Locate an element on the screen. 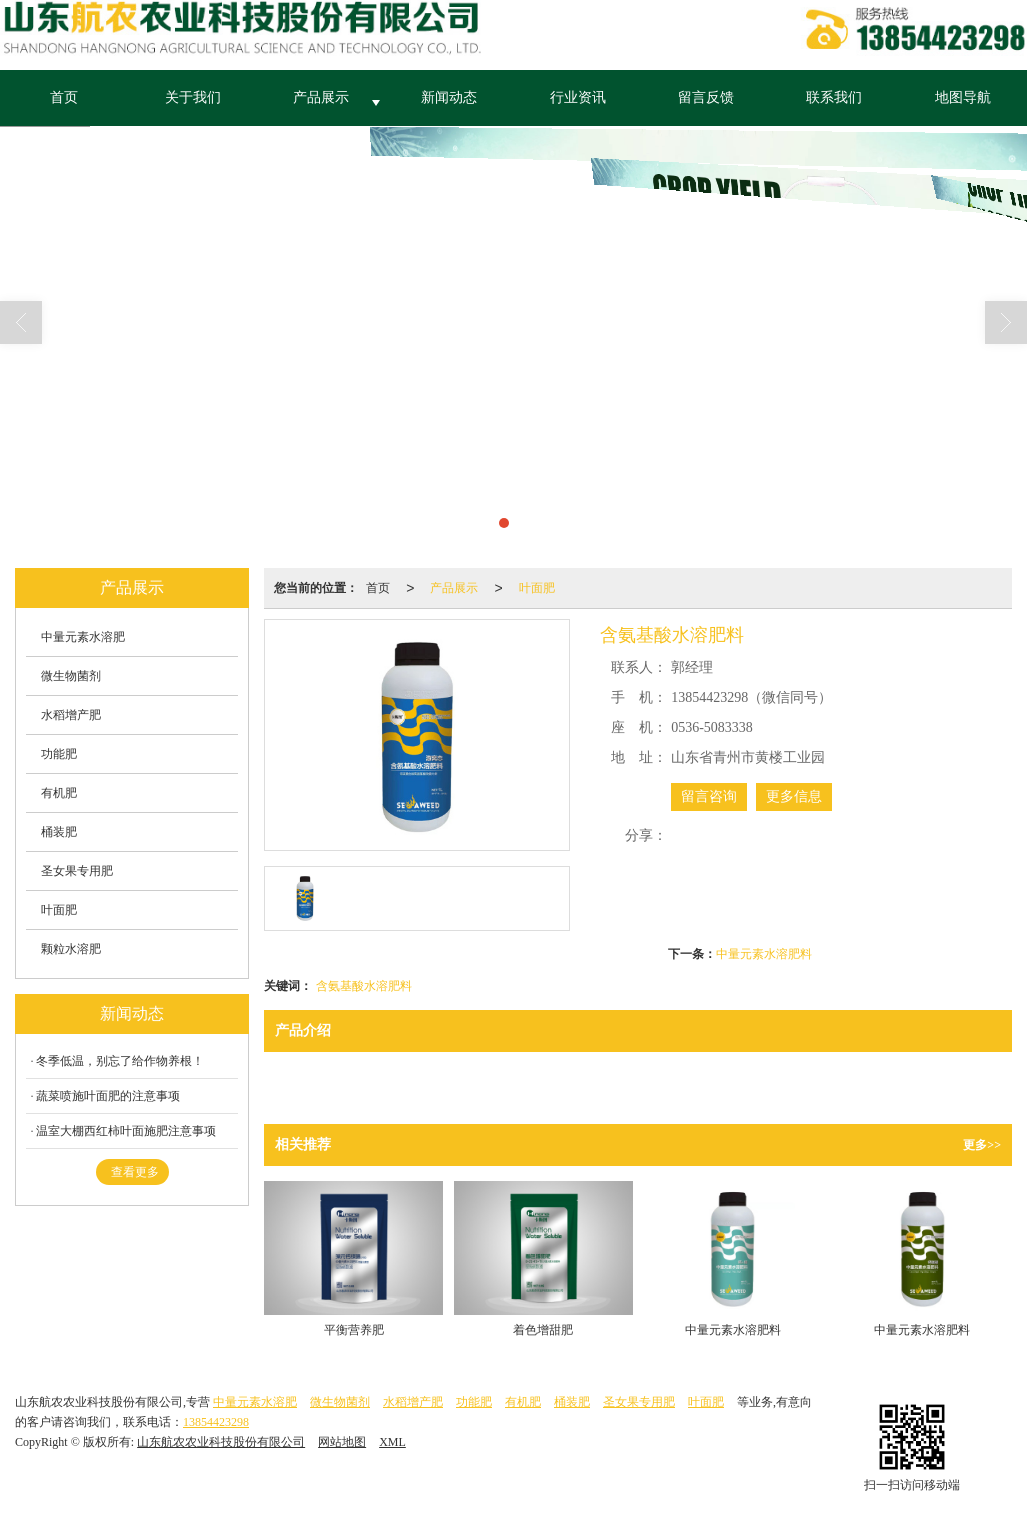 The width and height of the screenshot is (1027, 1519). 有机肥 is located at coordinates (59, 793).